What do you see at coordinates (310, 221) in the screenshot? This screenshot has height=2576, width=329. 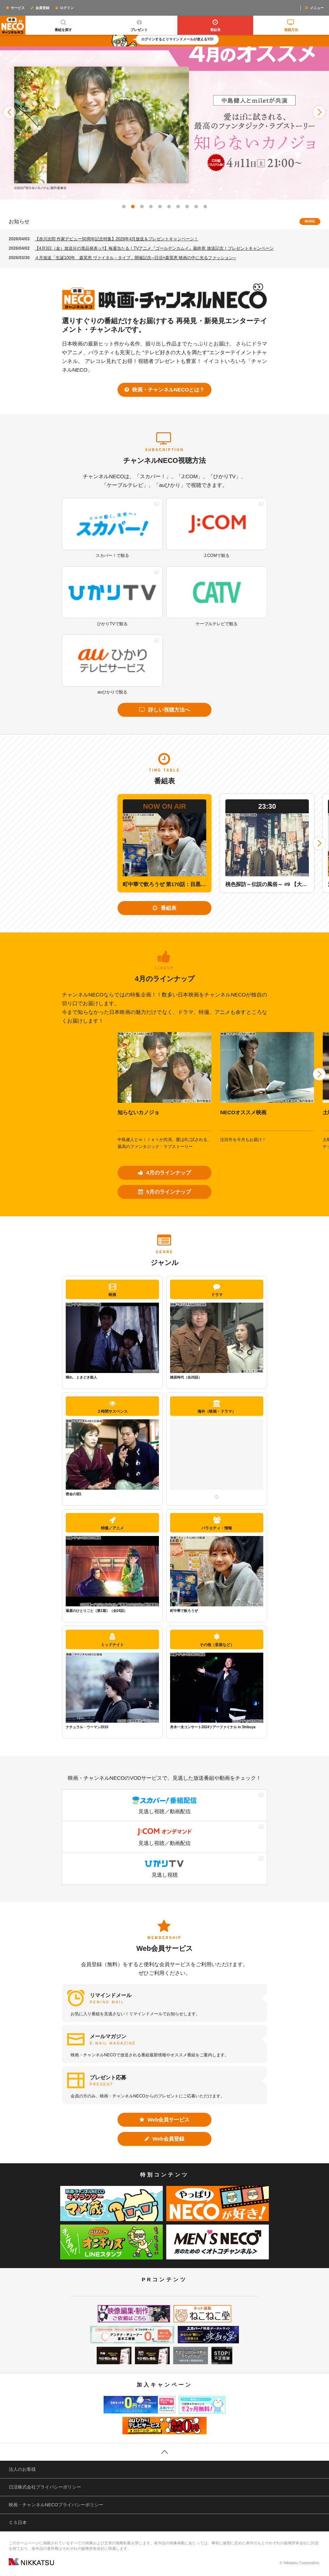 I see `MORE` at bounding box center [310, 221].